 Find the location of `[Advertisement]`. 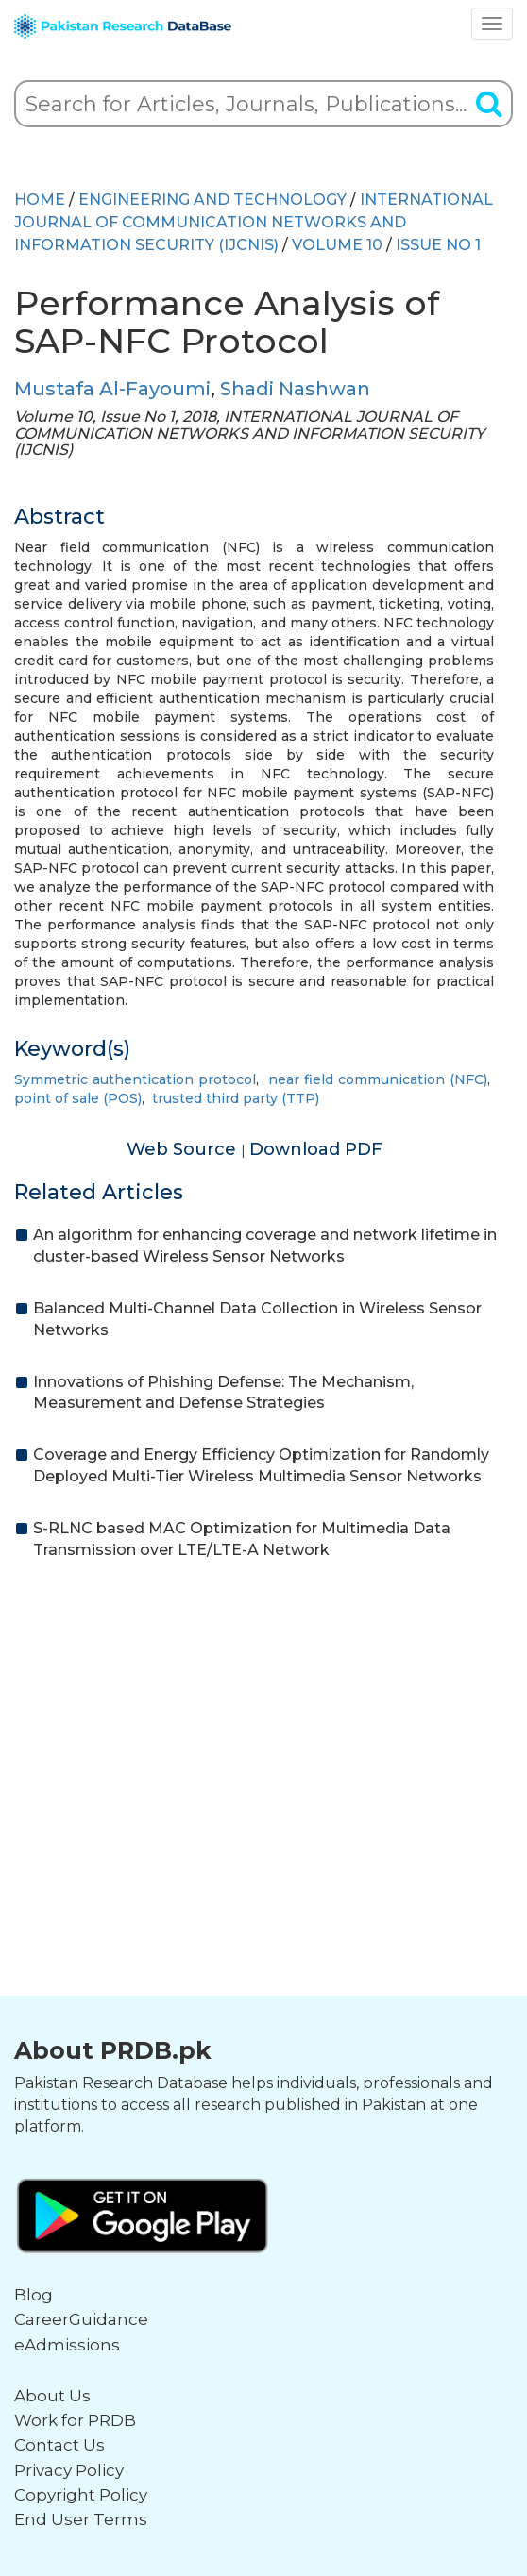

[Advertisement] is located at coordinates (263, 1722).